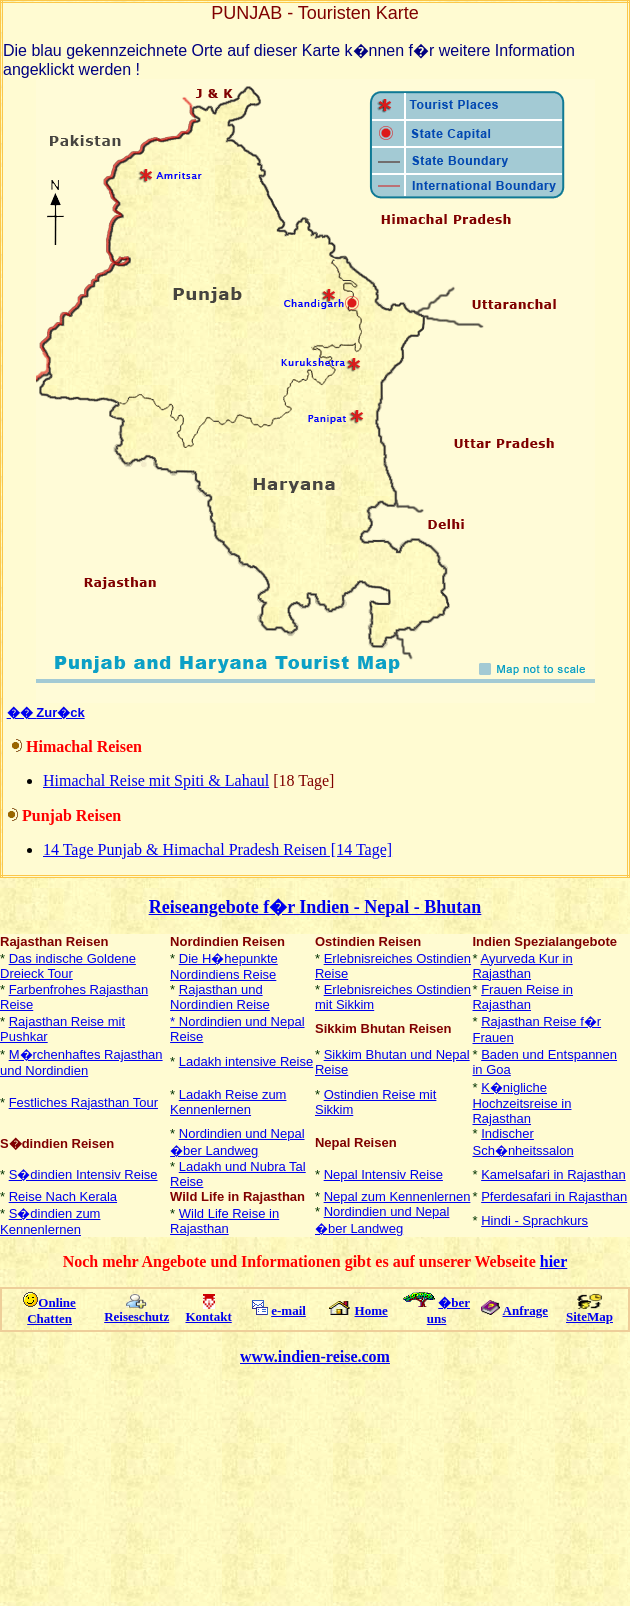  What do you see at coordinates (224, 1221) in the screenshot?
I see `Wild Life Reise in Rajasthan` at bounding box center [224, 1221].